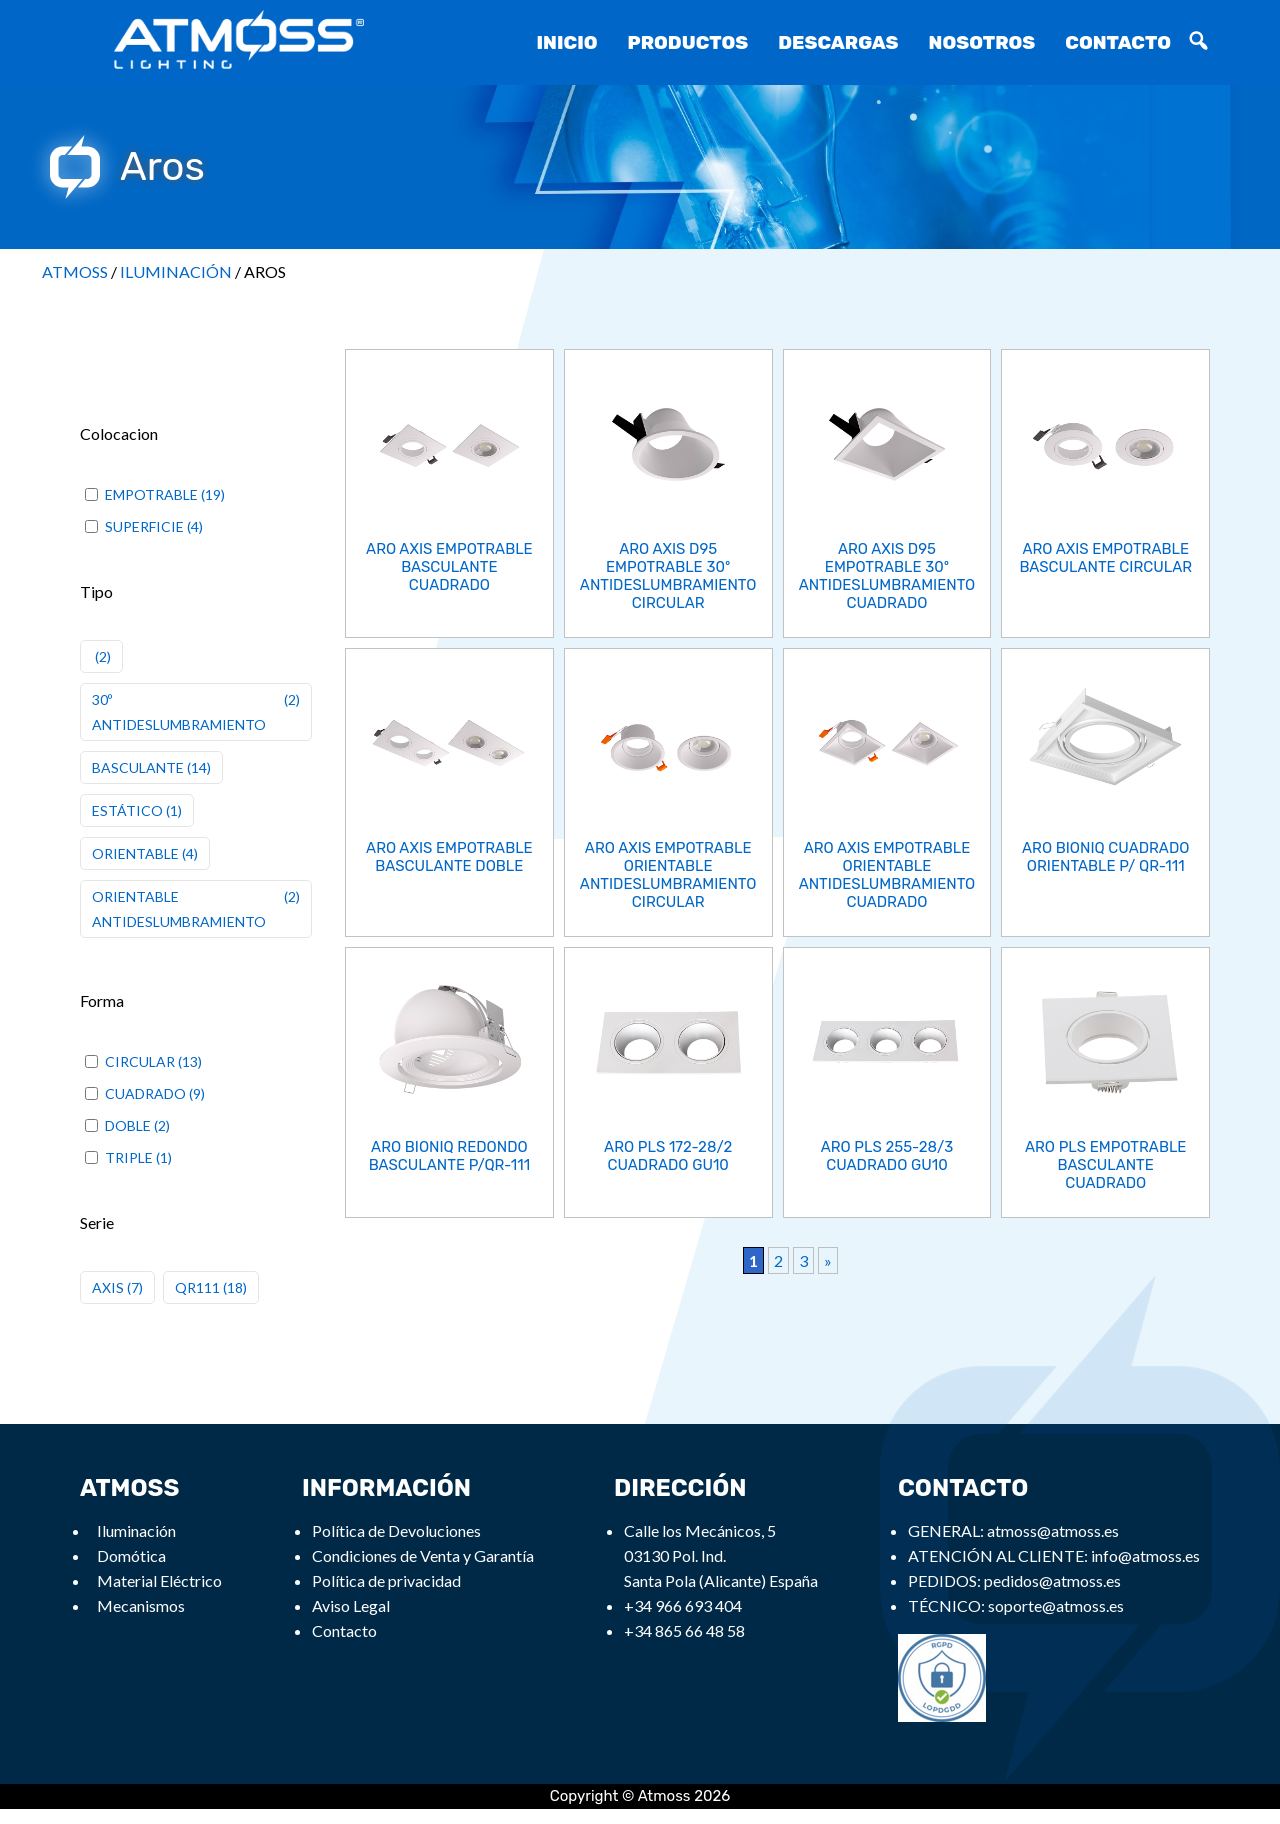  Describe the element at coordinates (127, 810) in the screenshot. I see `ESTÁTICO` at that location.